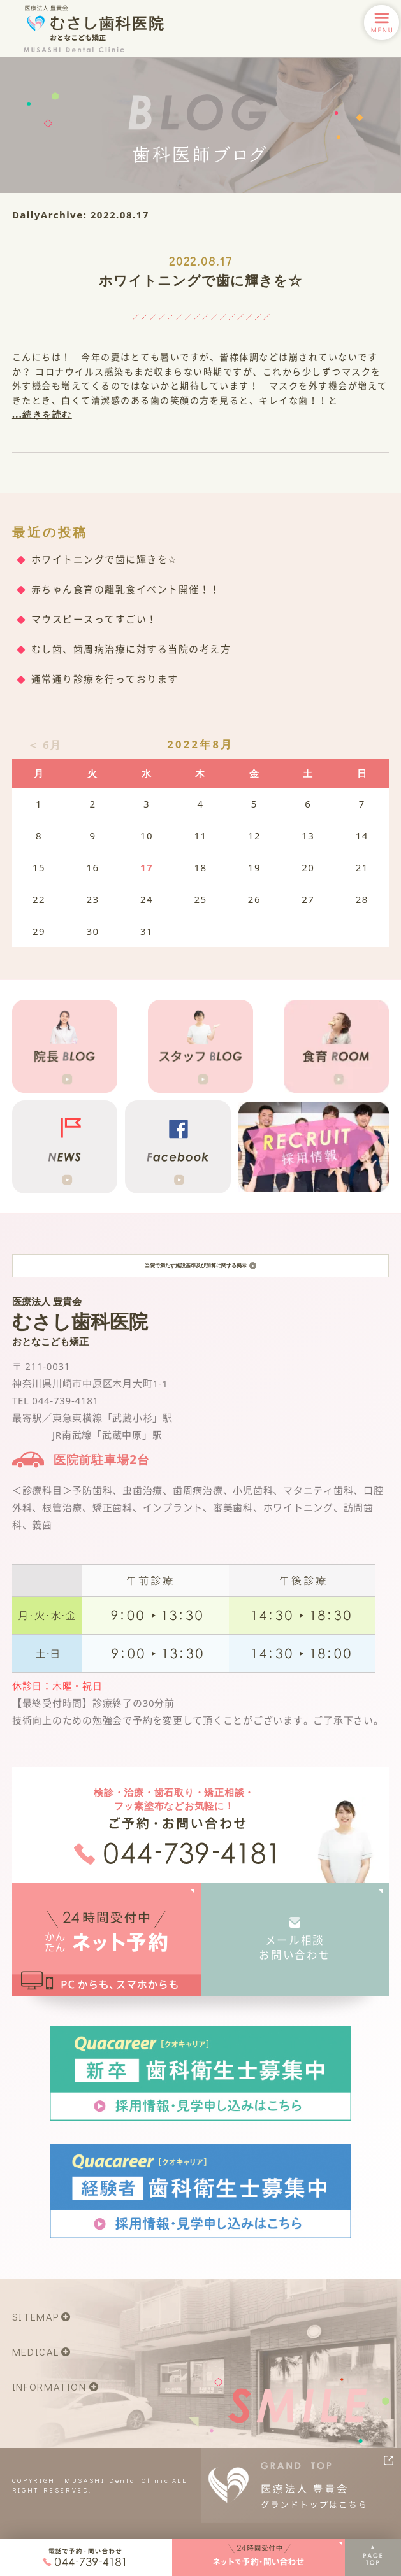 This screenshot has height=2576, width=401. What do you see at coordinates (42, 414) in the screenshot?
I see `...続きを読む` at bounding box center [42, 414].